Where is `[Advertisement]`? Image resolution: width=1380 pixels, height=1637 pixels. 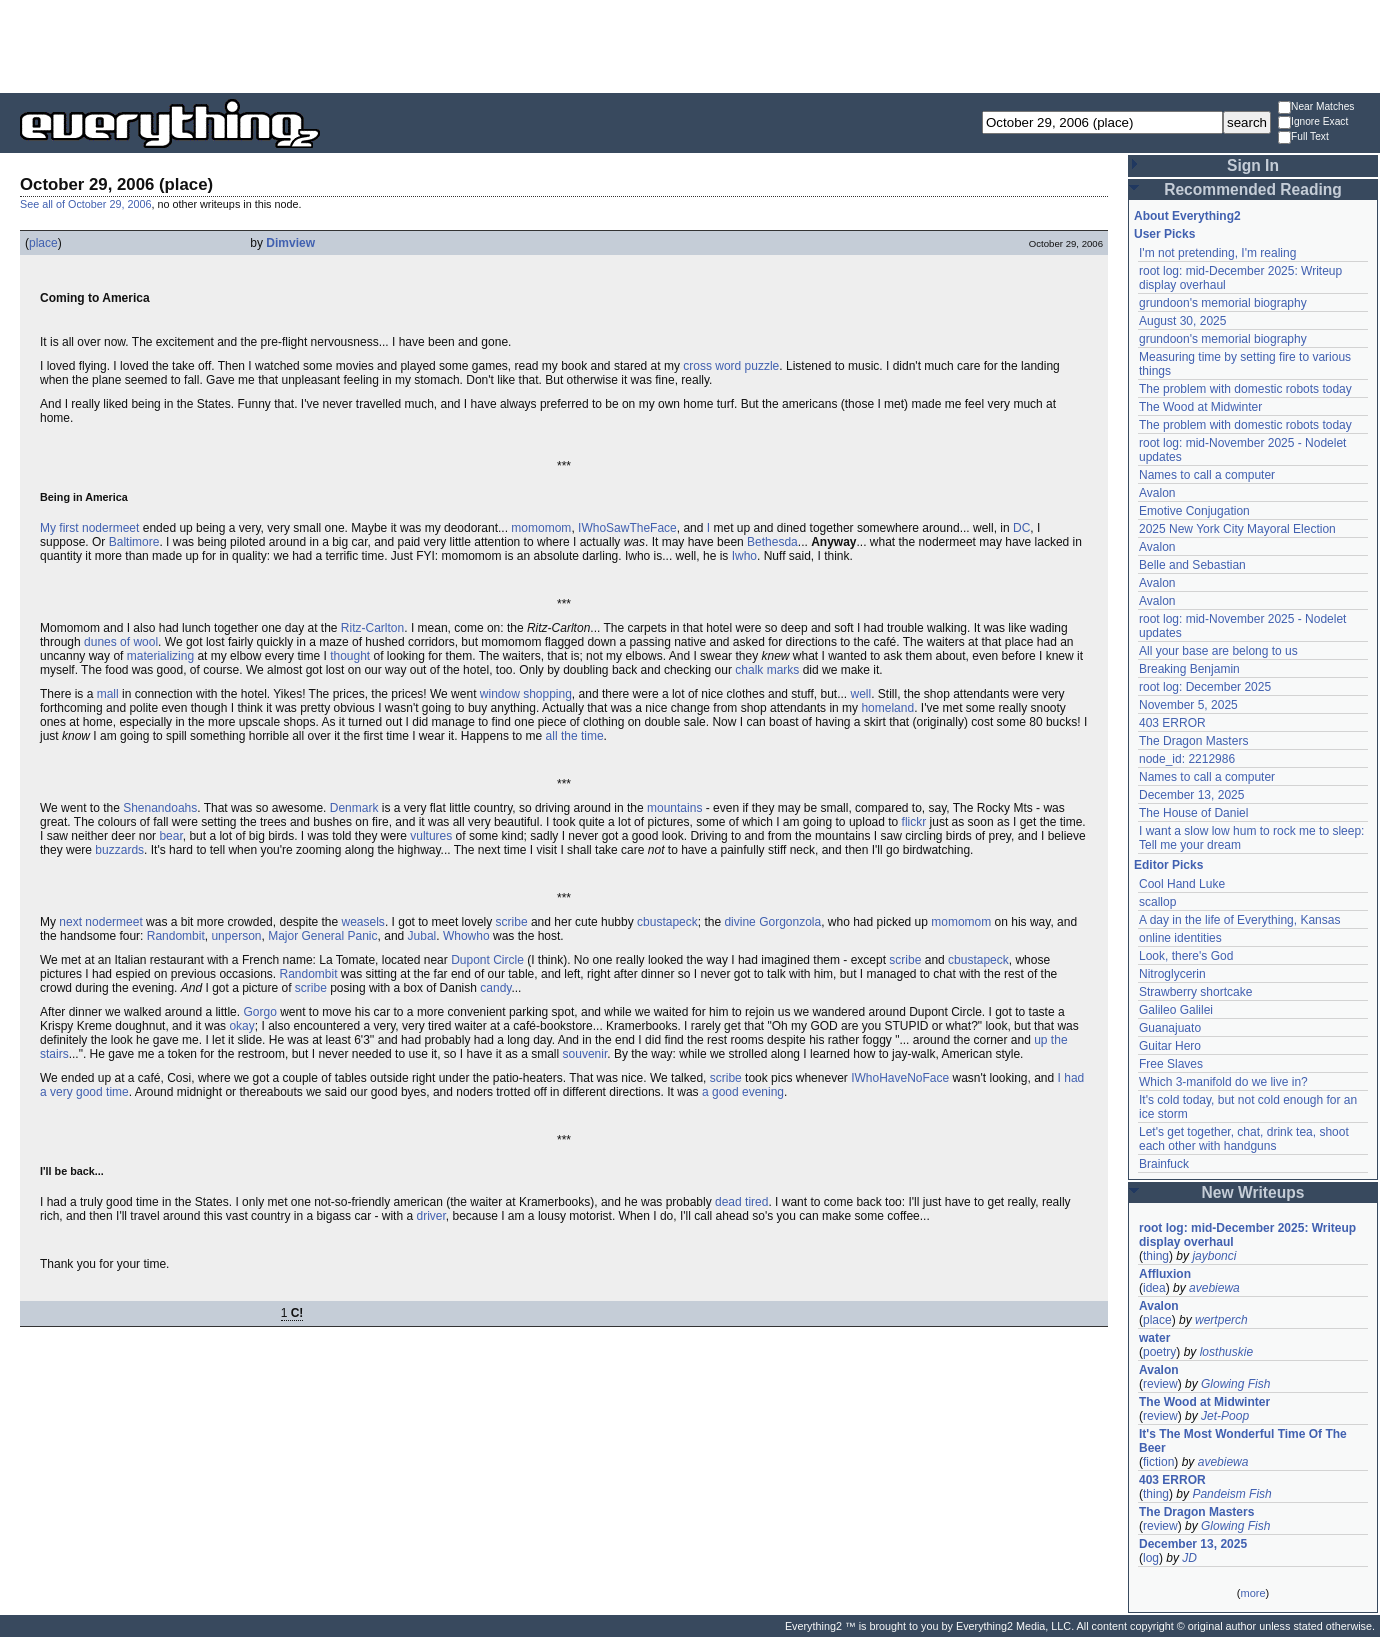 [Advertisement] is located at coordinates (690, 45).